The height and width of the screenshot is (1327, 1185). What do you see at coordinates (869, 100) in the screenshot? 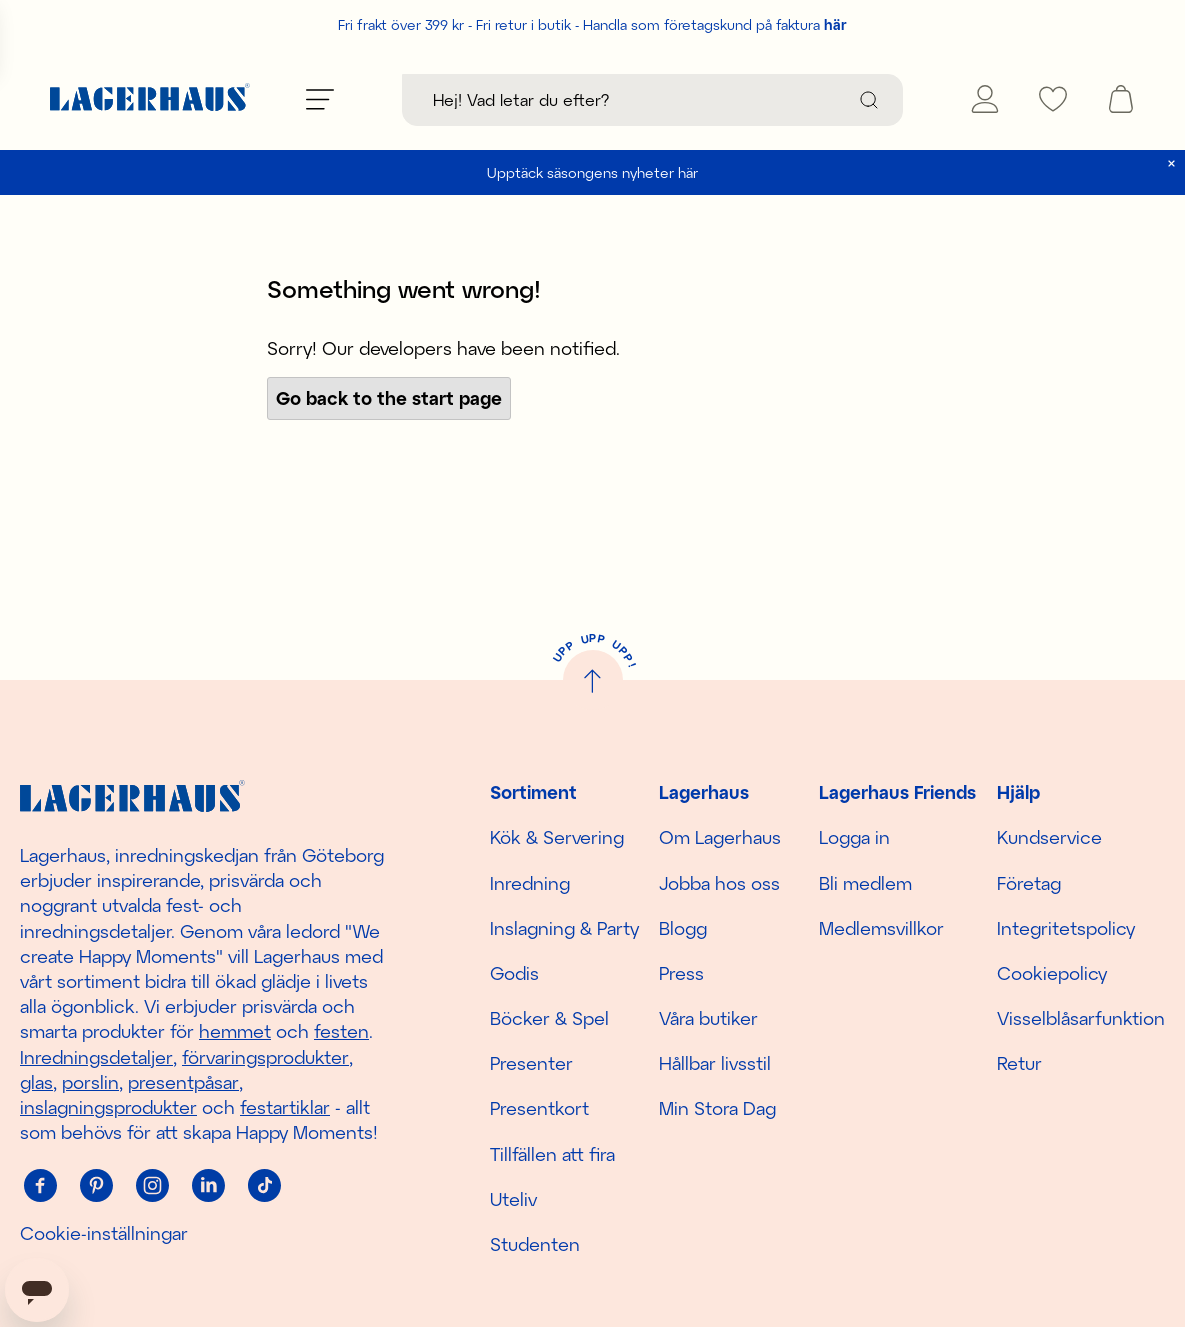
I see `[Sök]` at bounding box center [869, 100].